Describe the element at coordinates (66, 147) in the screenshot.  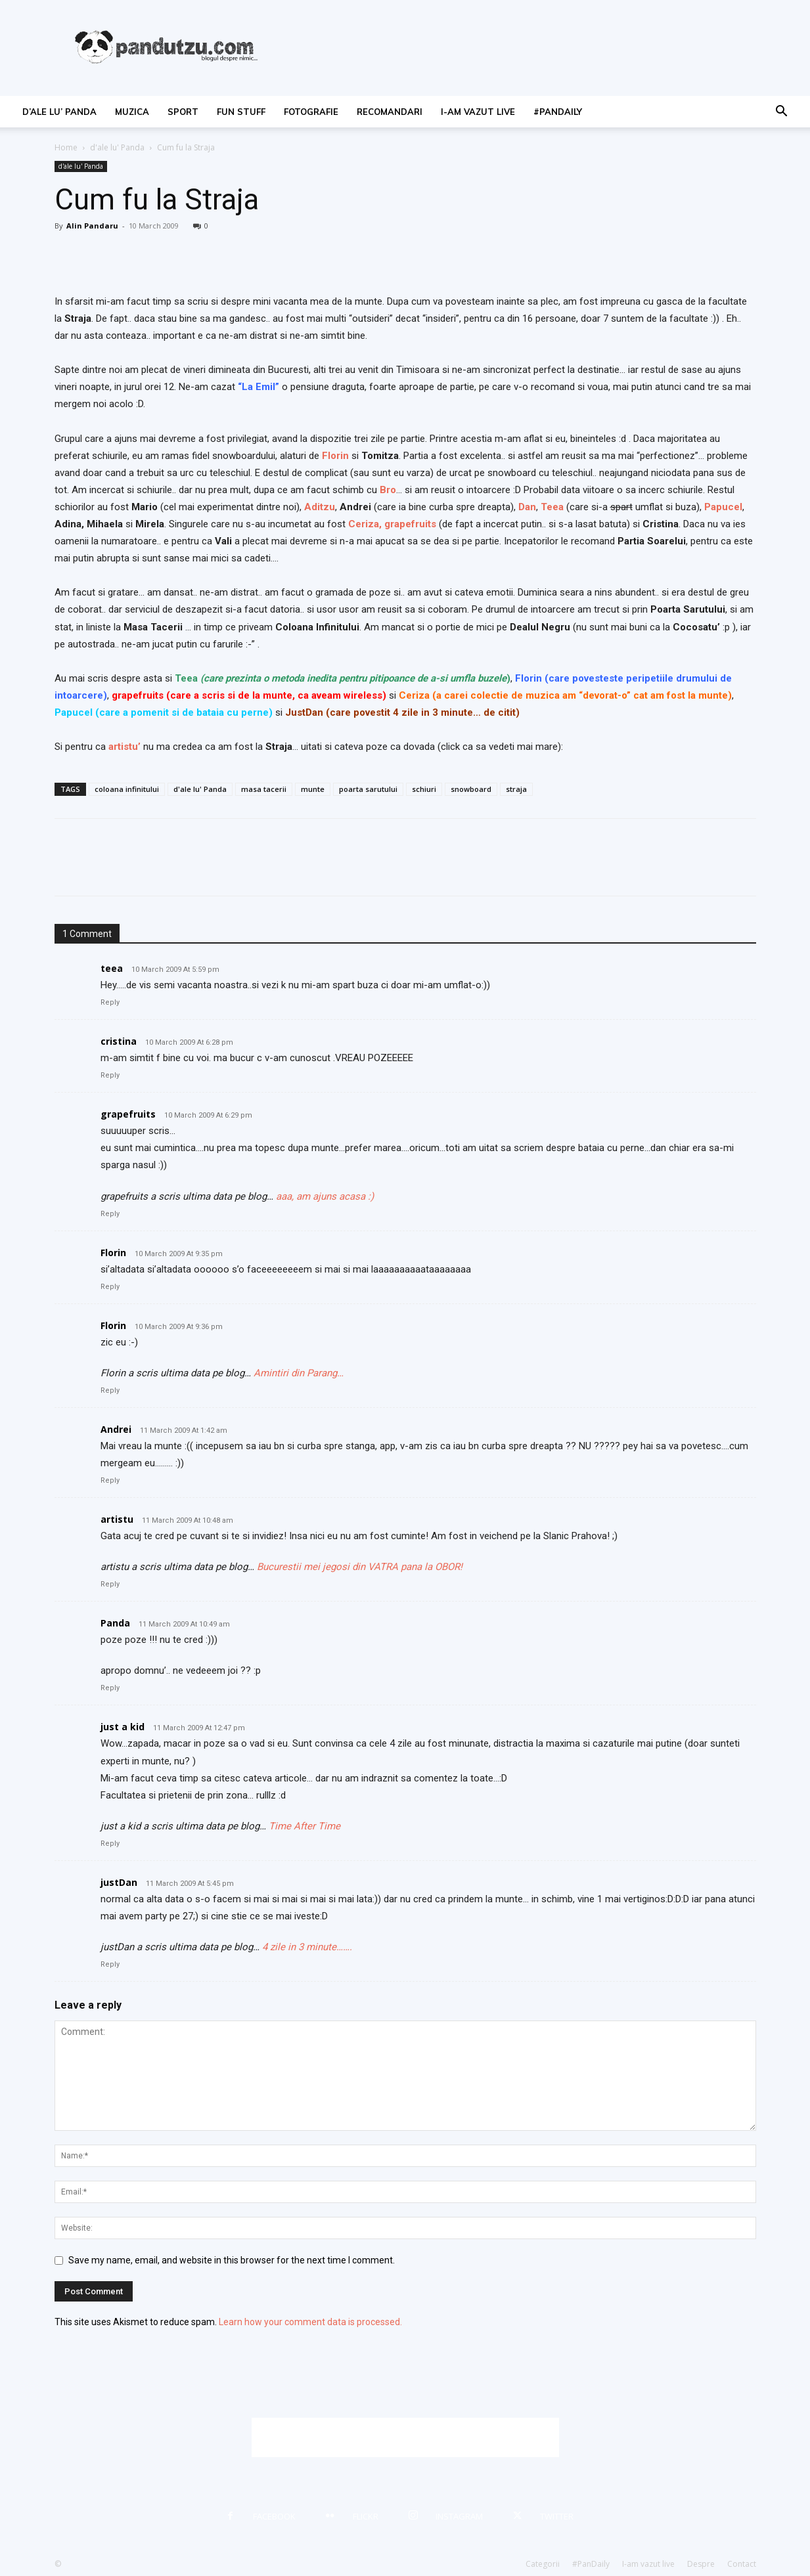
I see `Home` at that location.